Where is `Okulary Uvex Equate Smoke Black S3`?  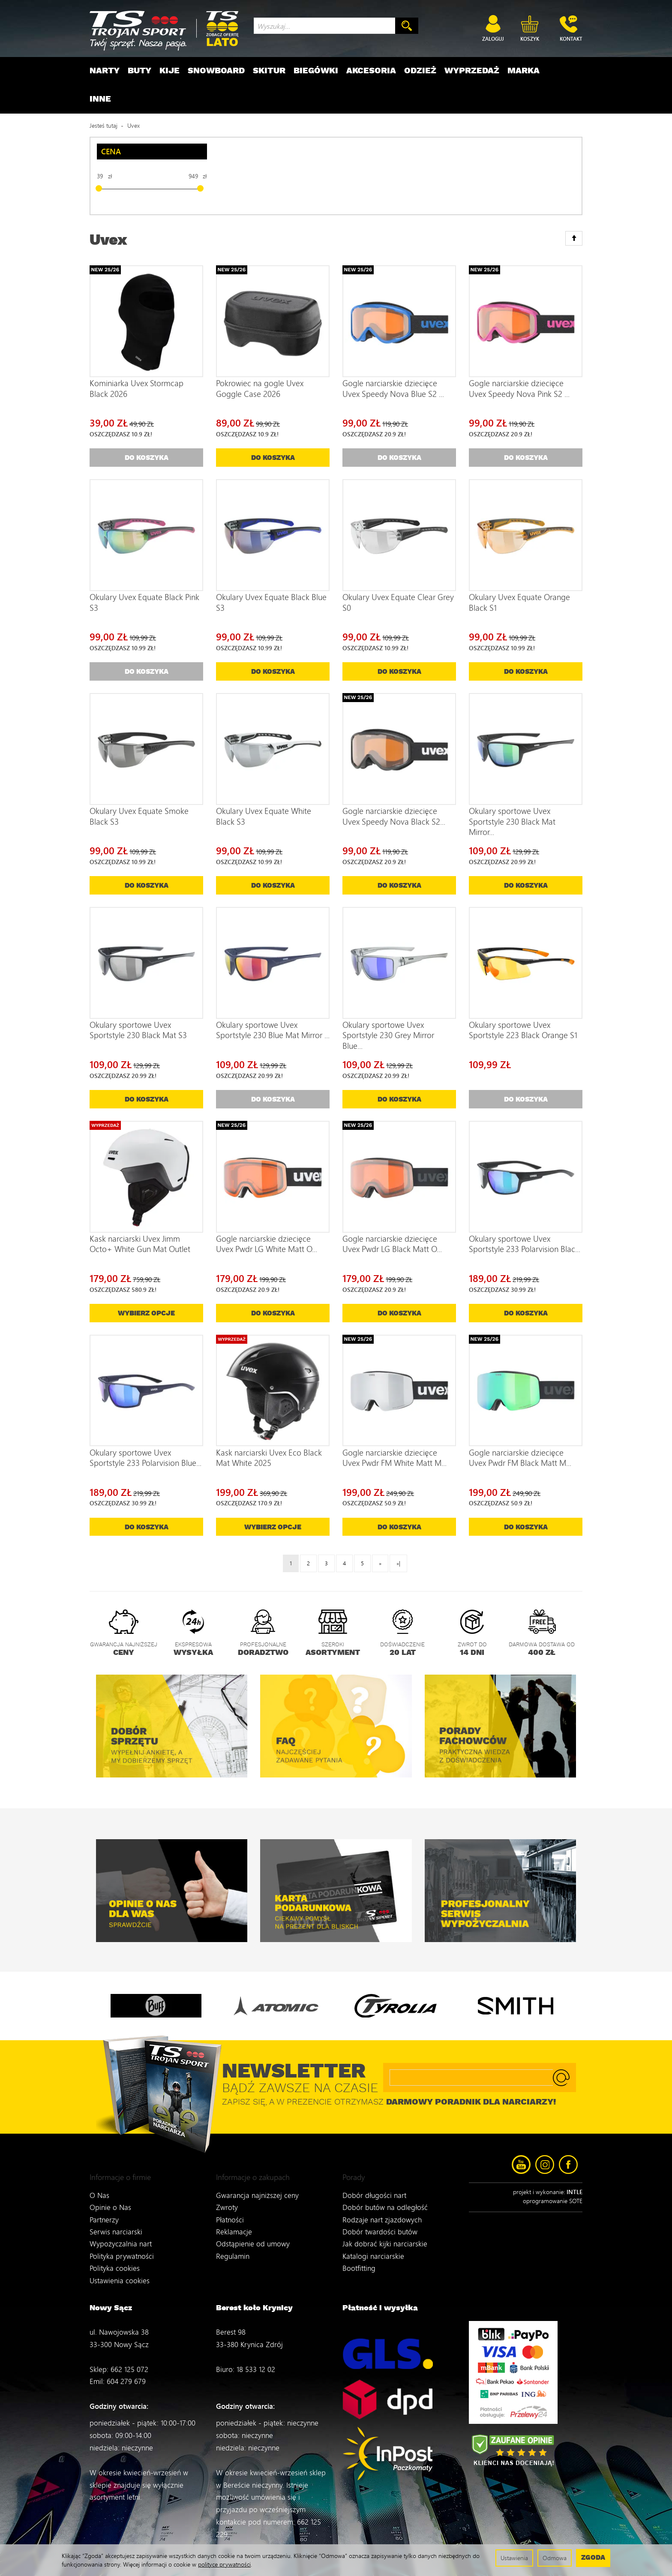
Okulary Uvex Equate Smoke Black S3 is located at coordinates (139, 816).